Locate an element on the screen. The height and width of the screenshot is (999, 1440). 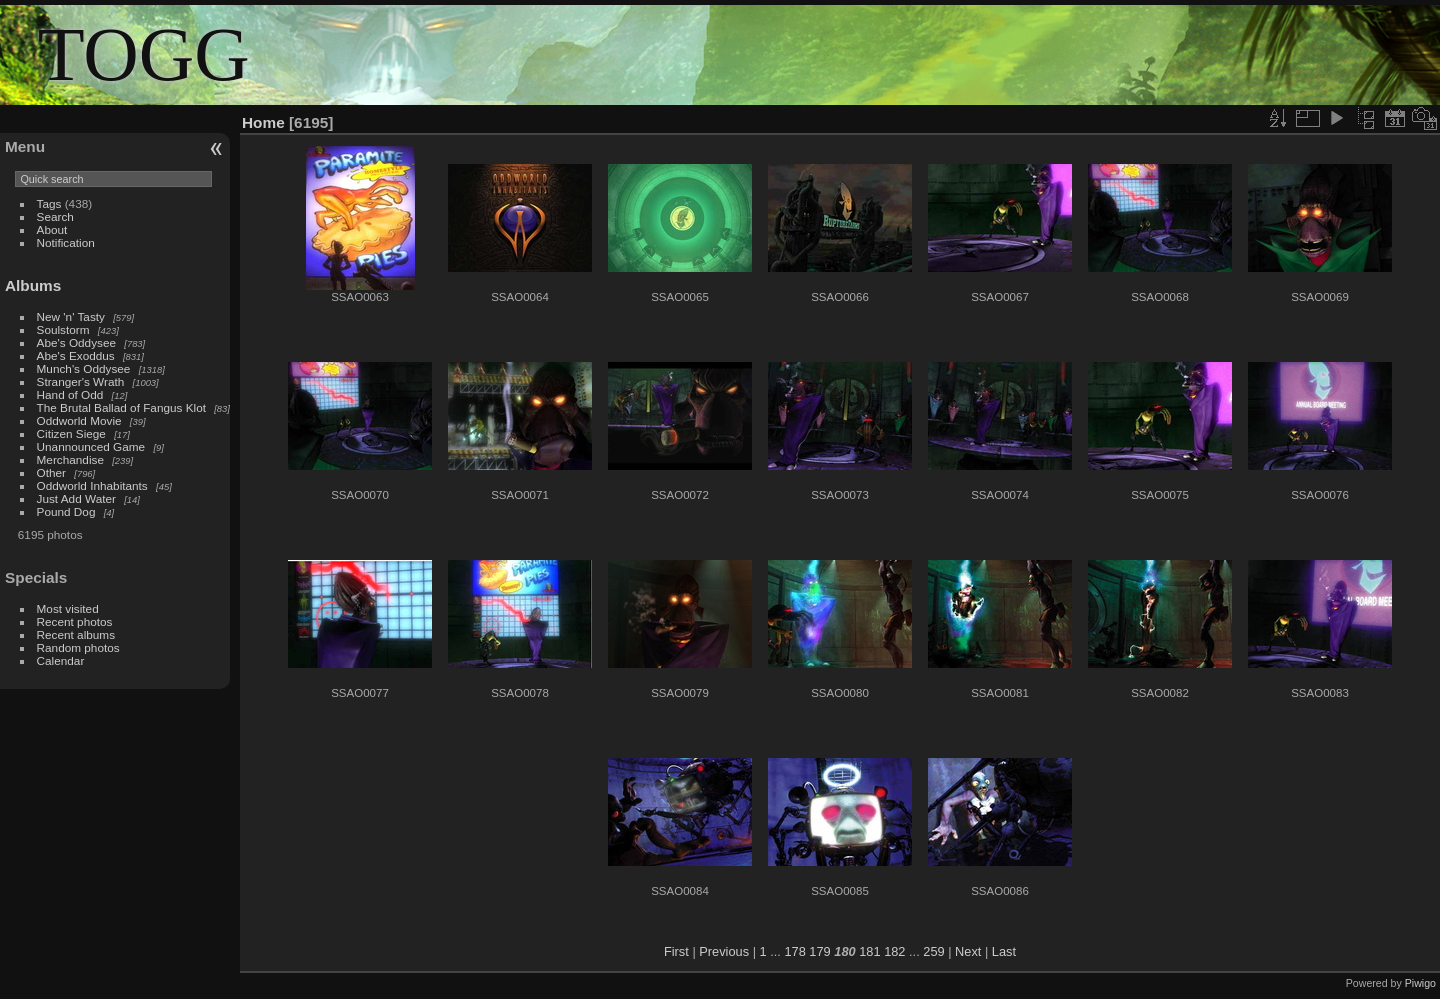
The Brutal Ballad of Fangus Klot is located at coordinates (121, 407).